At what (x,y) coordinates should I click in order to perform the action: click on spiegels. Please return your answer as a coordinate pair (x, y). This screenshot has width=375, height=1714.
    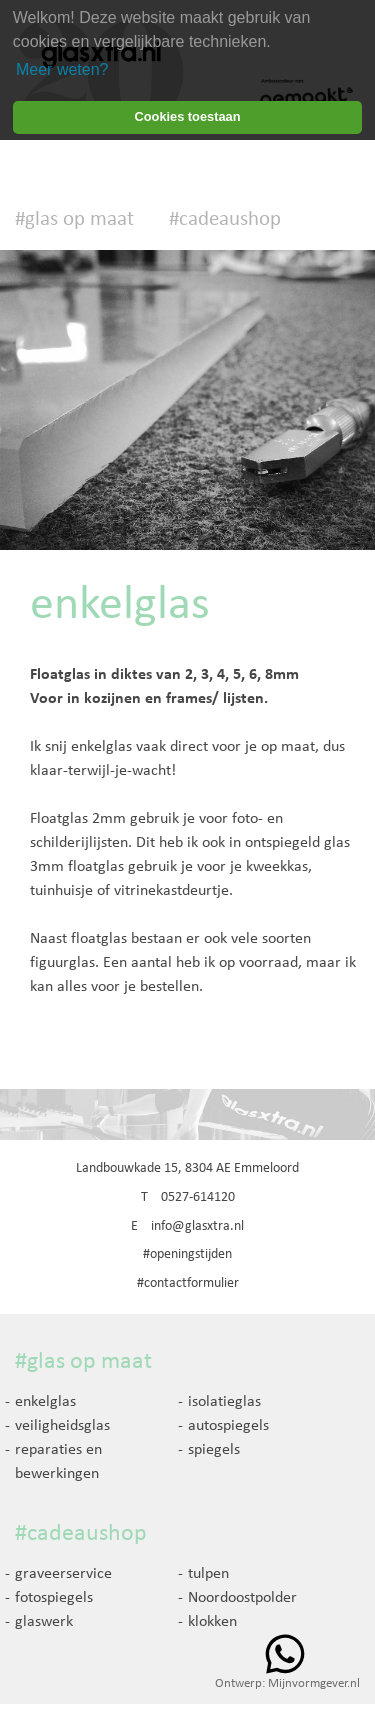
    Looking at the image, I should click on (214, 1450).